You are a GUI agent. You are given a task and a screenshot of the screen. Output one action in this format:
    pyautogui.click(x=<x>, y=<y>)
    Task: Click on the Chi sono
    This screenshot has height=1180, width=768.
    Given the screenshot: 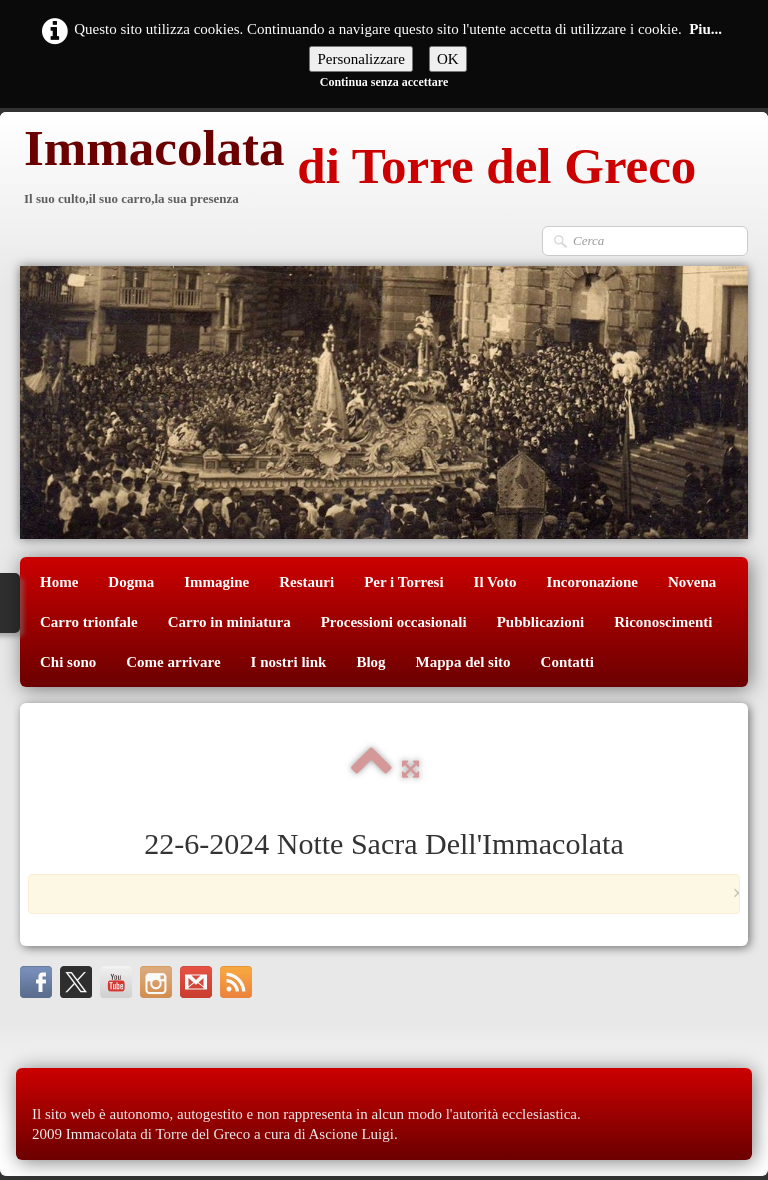 What is the action you would take?
    pyautogui.click(x=68, y=662)
    